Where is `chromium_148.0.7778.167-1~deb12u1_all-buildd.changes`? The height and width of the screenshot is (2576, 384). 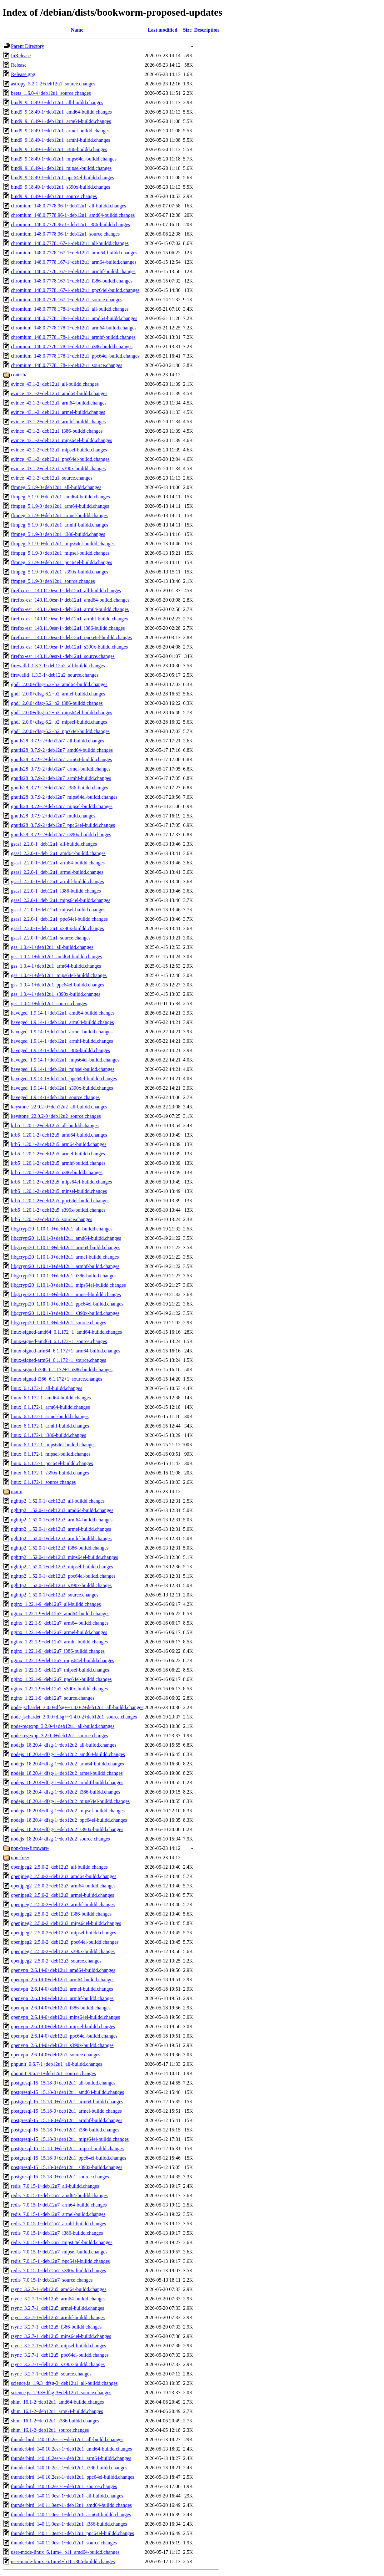 chromium_148.0.7778.167-1~deb12u1_all-buildd.changes is located at coordinates (70, 243).